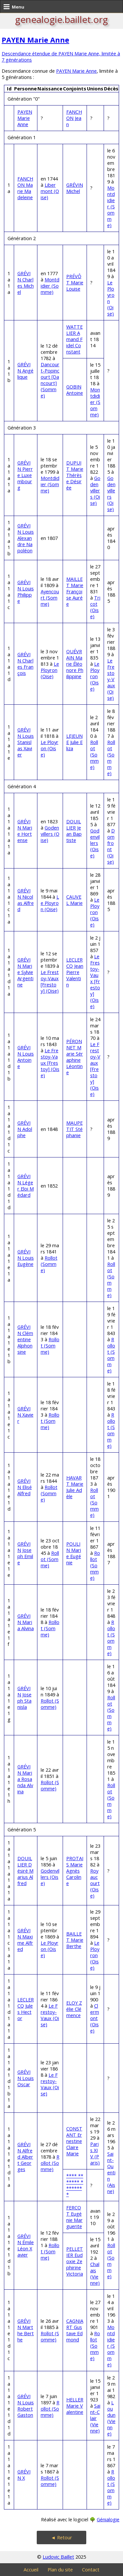 The width and height of the screenshot is (123, 2576). Describe the element at coordinates (25, 2156) in the screenshot. I see `GRÉVIN Alfred Albert Georges` at that location.